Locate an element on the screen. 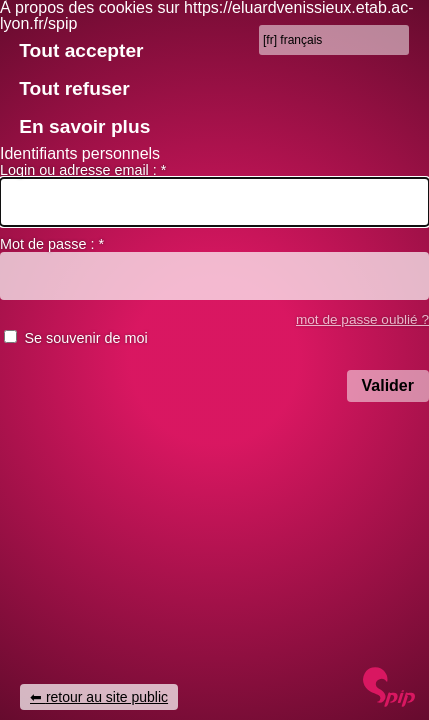 The image size is (429, 720). Tout accepter is located at coordinates (81, 50).